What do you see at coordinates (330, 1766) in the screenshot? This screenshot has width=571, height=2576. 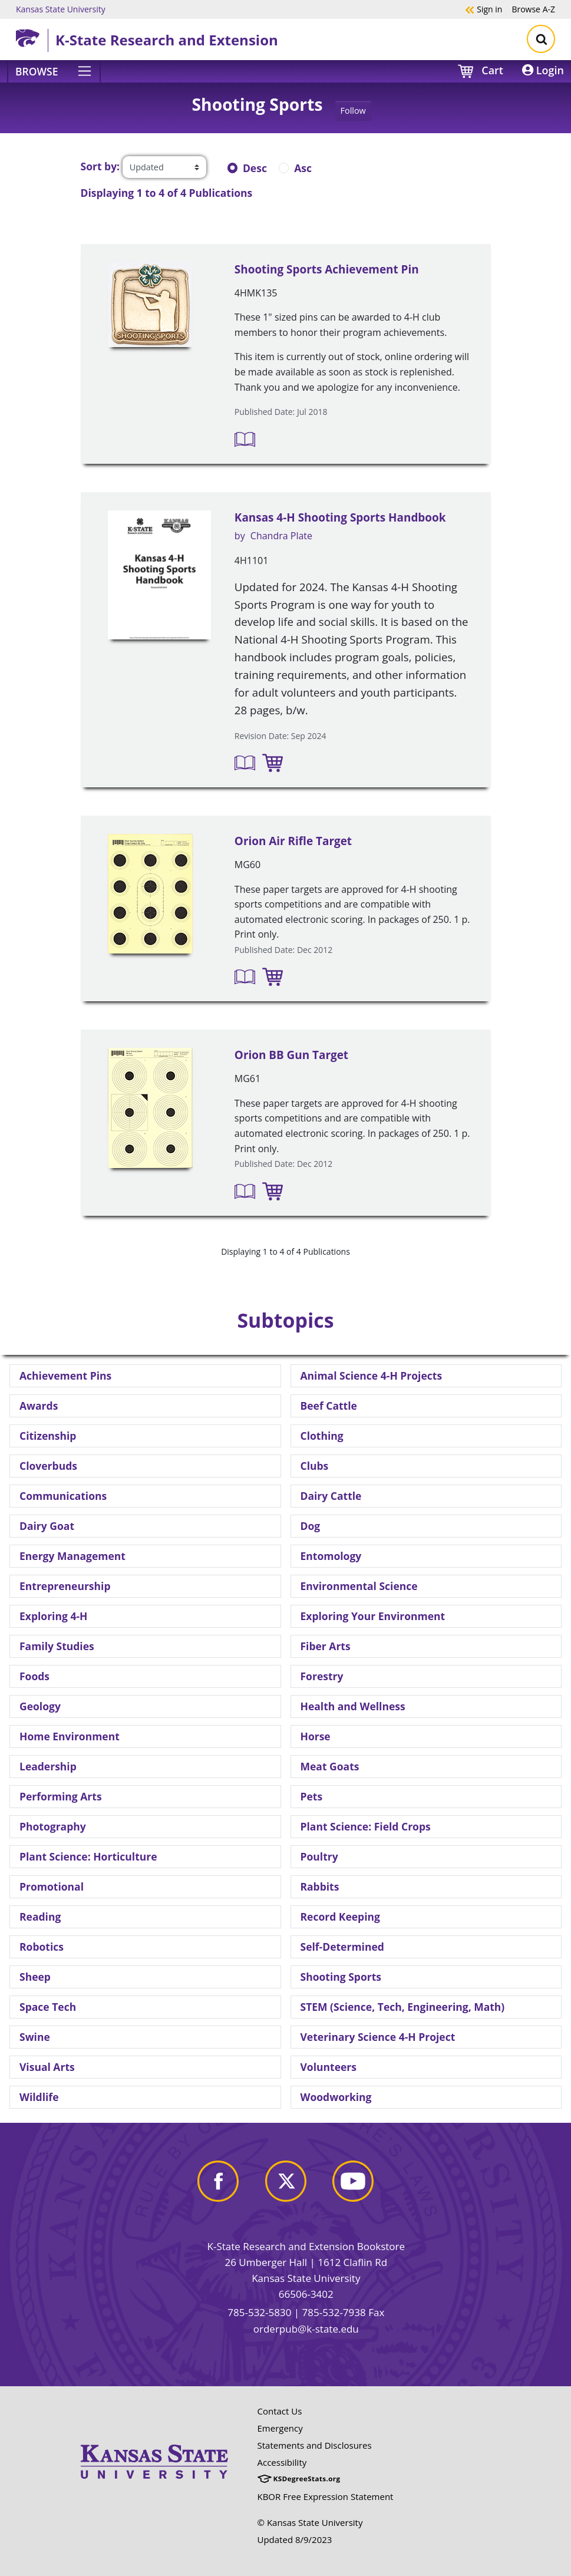 I see `Meat Goats` at bounding box center [330, 1766].